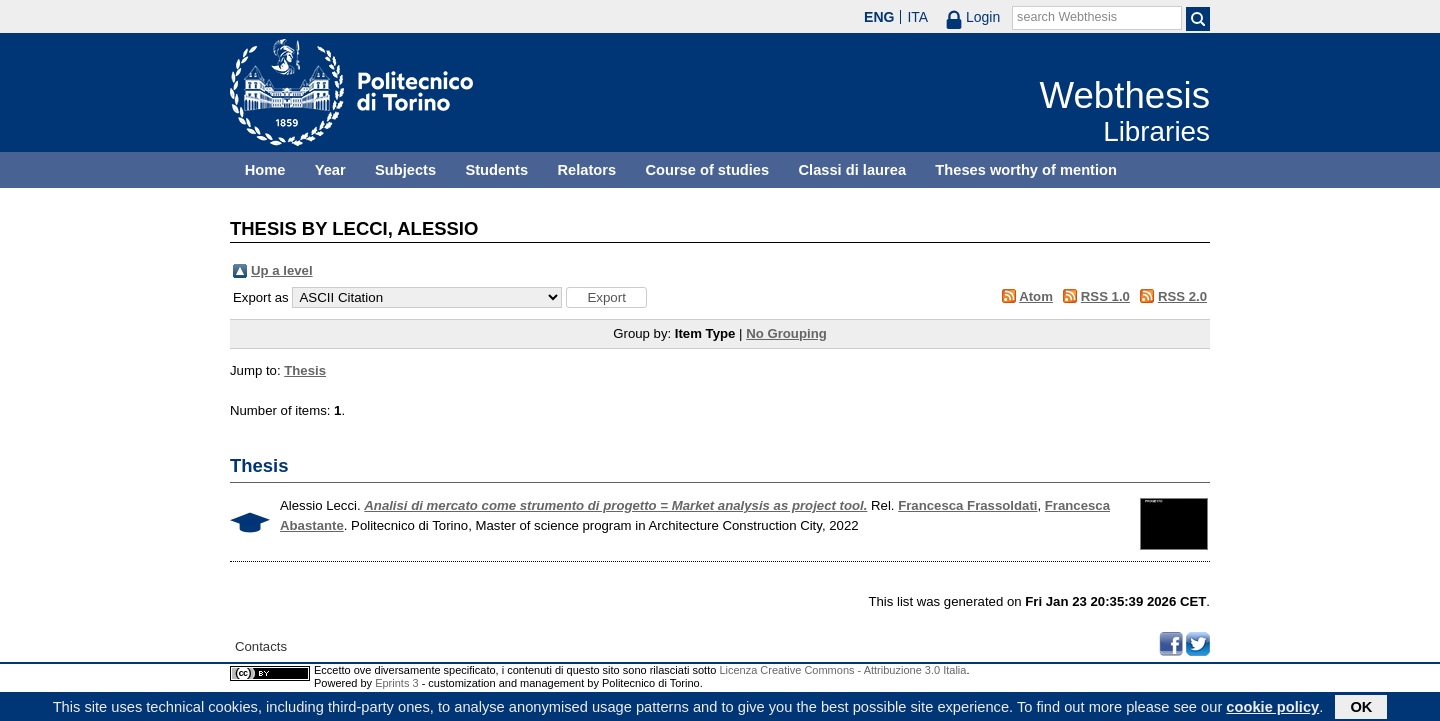 The height and width of the screenshot is (721, 1440). I want to click on RSS 2.0, so click(1182, 296).